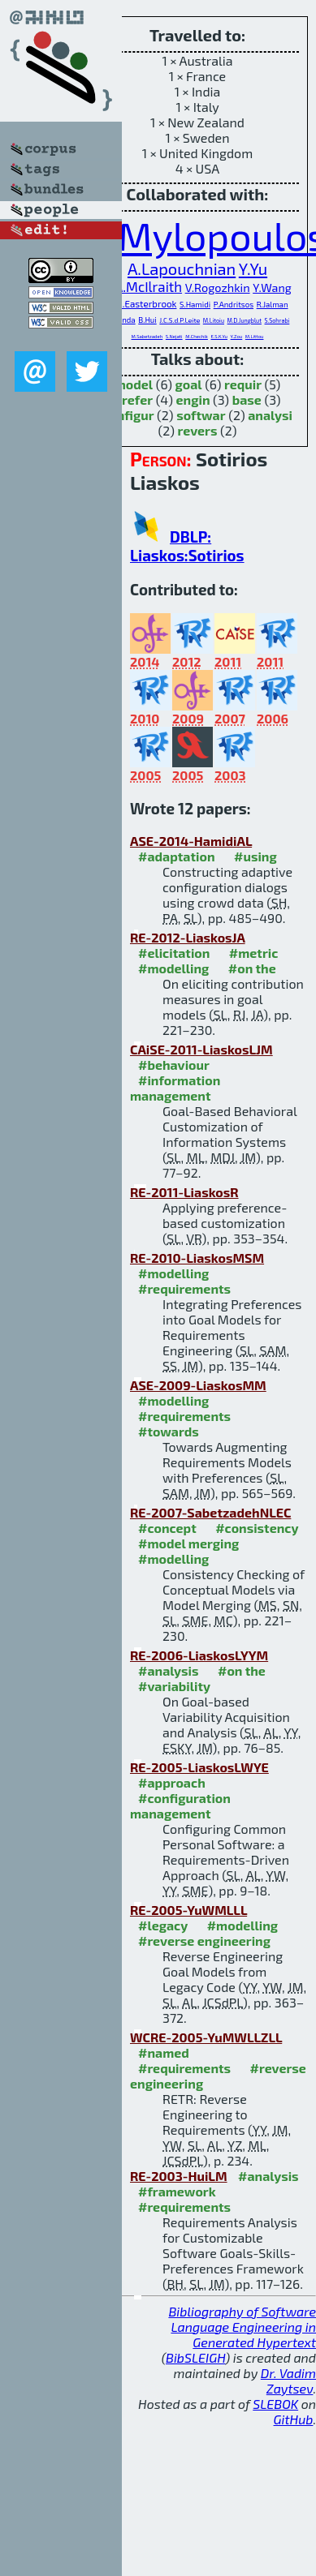 The width and height of the screenshot is (316, 2576). Describe the element at coordinates (272, 304) in the screenshot. I see `R.Jalman` at that location.